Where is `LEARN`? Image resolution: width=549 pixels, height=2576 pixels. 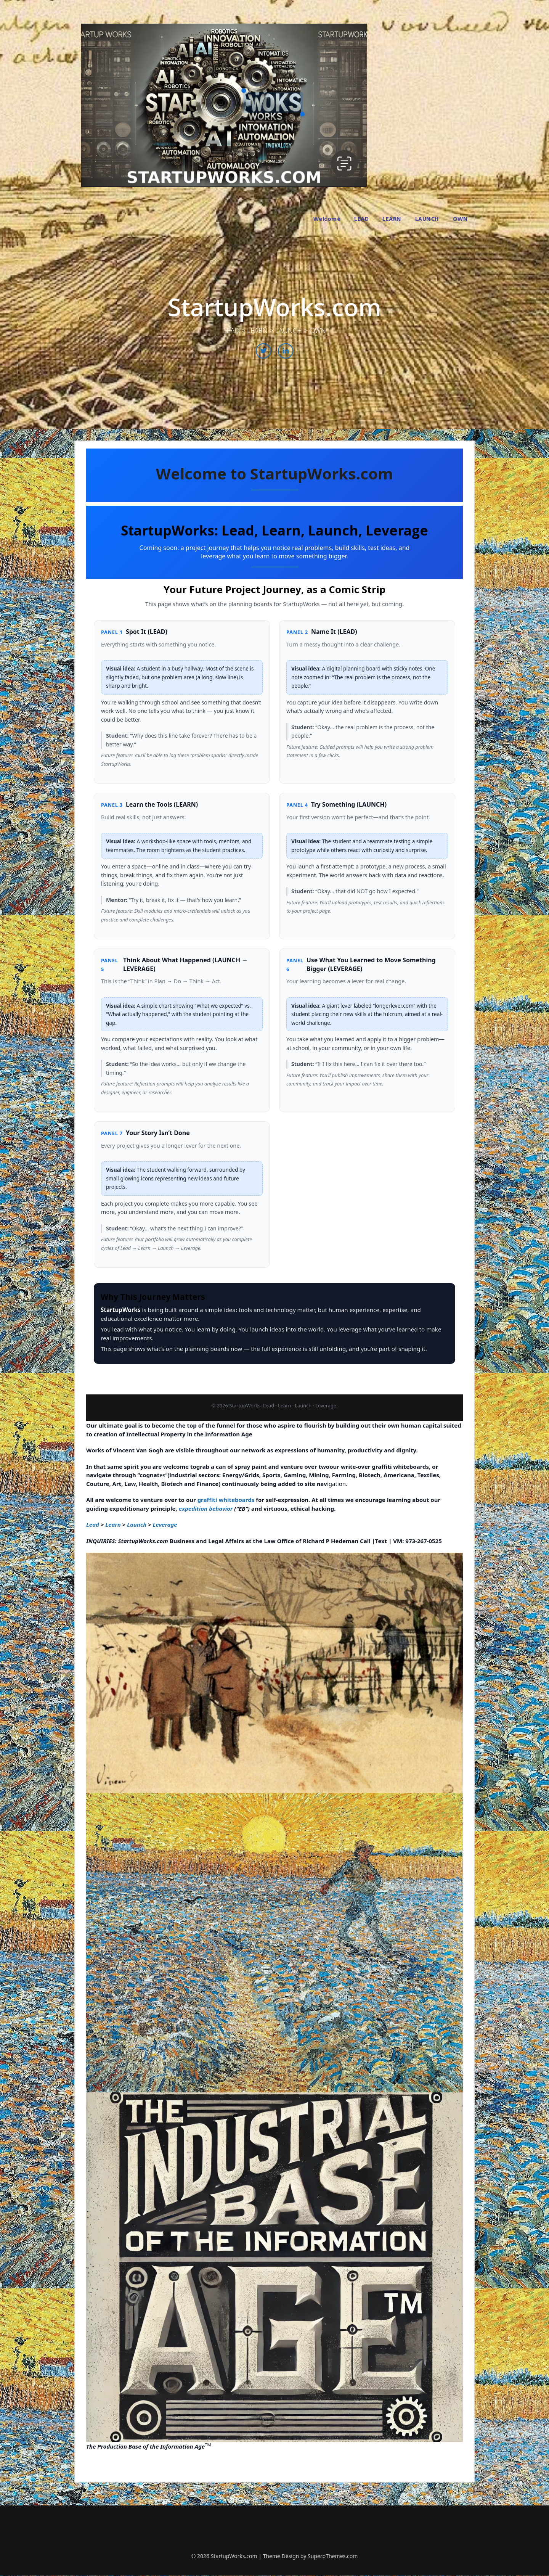
LEARN is located at coordinates (391, 218).